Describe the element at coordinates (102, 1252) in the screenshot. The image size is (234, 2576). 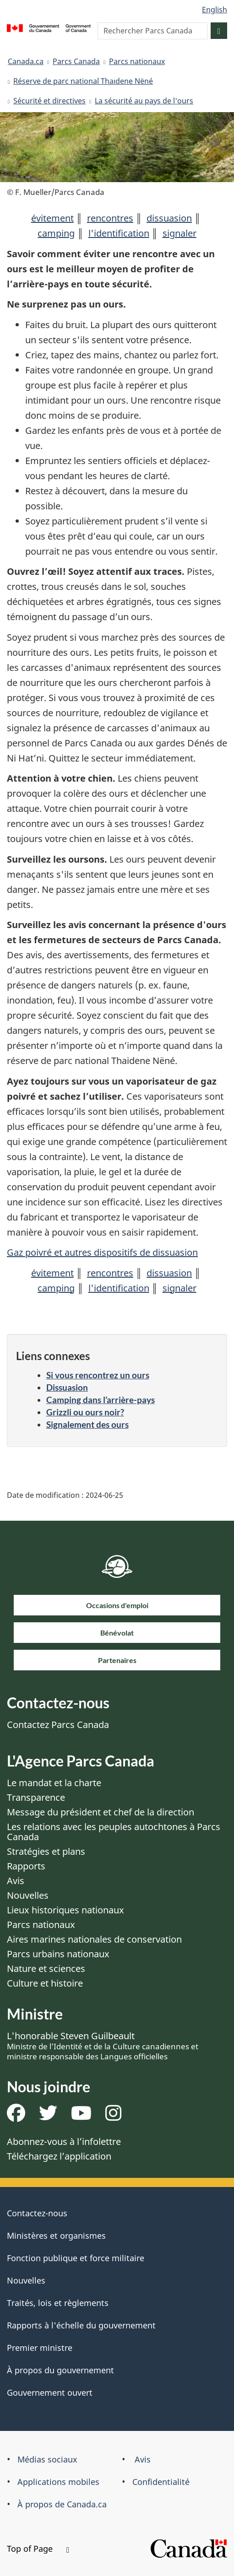
I see `Gaz poivré et autres dispositifs de dissuasion` at that location.